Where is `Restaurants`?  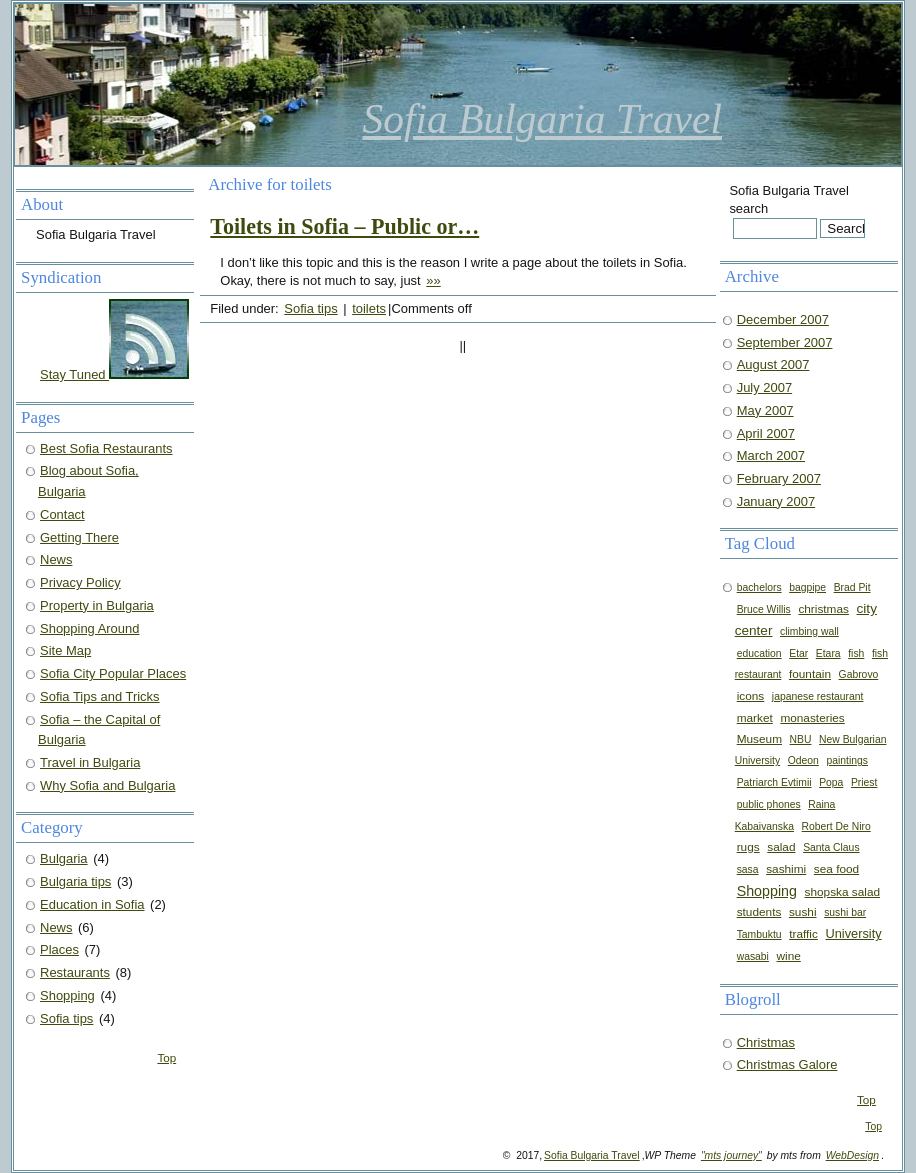 Restaurants is located at coordinates (75, 972).